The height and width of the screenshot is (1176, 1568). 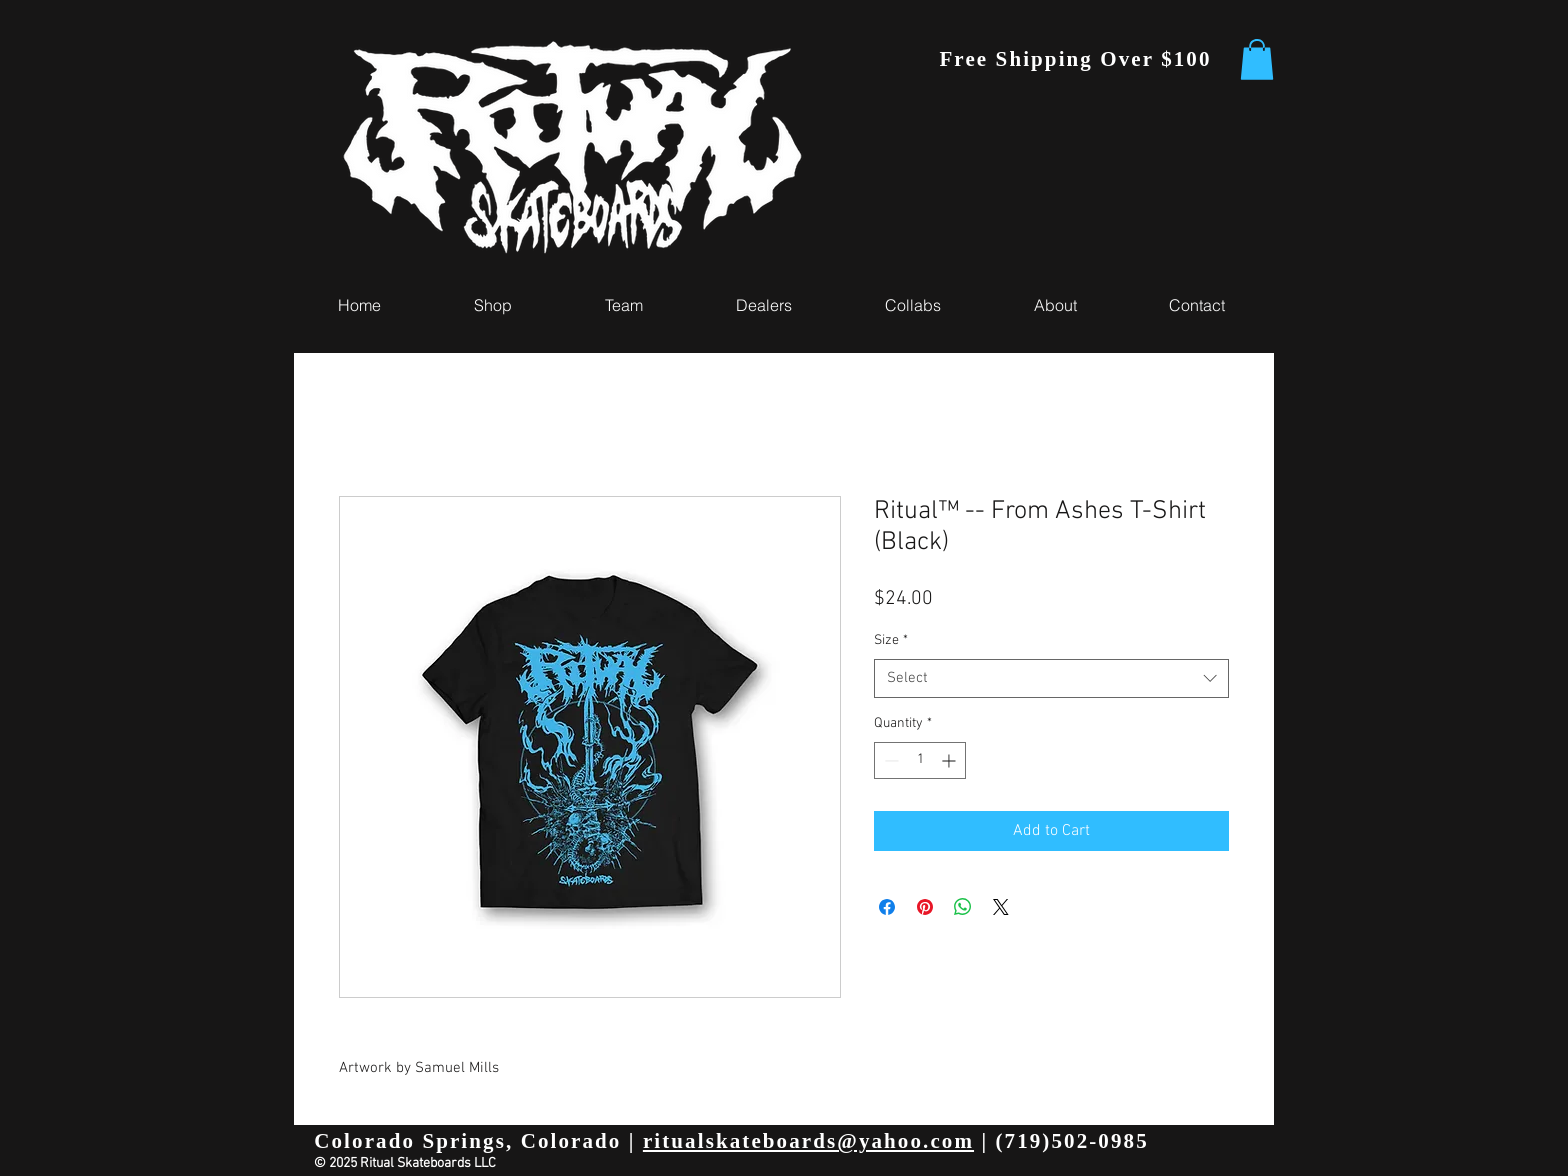 What do you see at coordinates (925, 907) in the screenshot?
I see `[Pin on Pinterest]` at bounding box center [925, 907].